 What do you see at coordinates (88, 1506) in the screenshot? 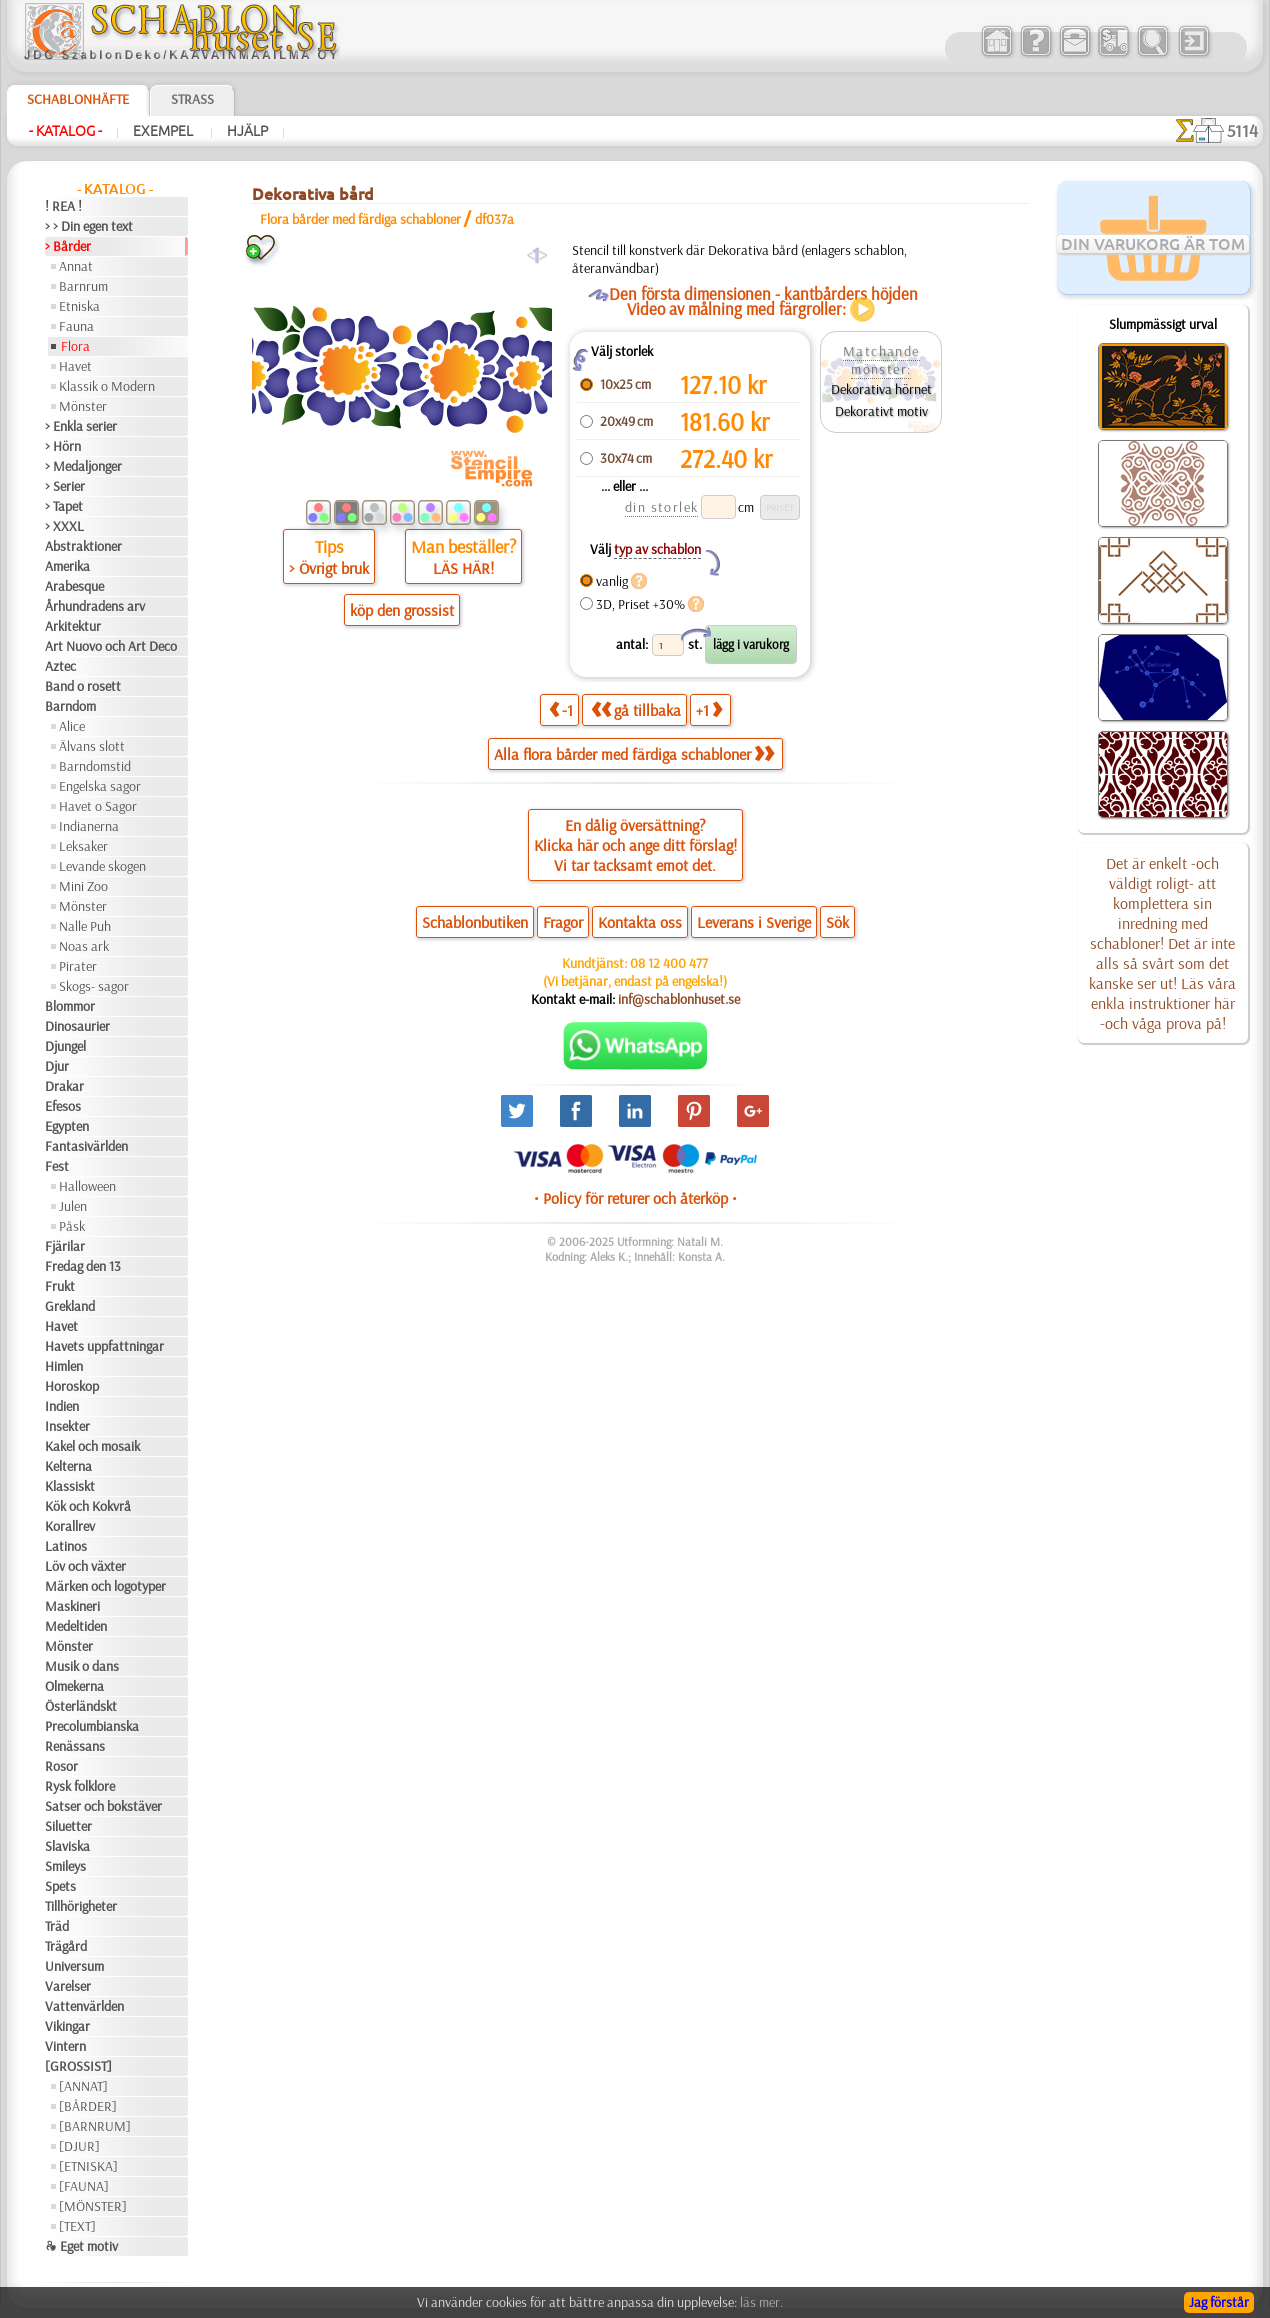
I see `Kök och Kokvrå` at bounding box center [88, 1506].